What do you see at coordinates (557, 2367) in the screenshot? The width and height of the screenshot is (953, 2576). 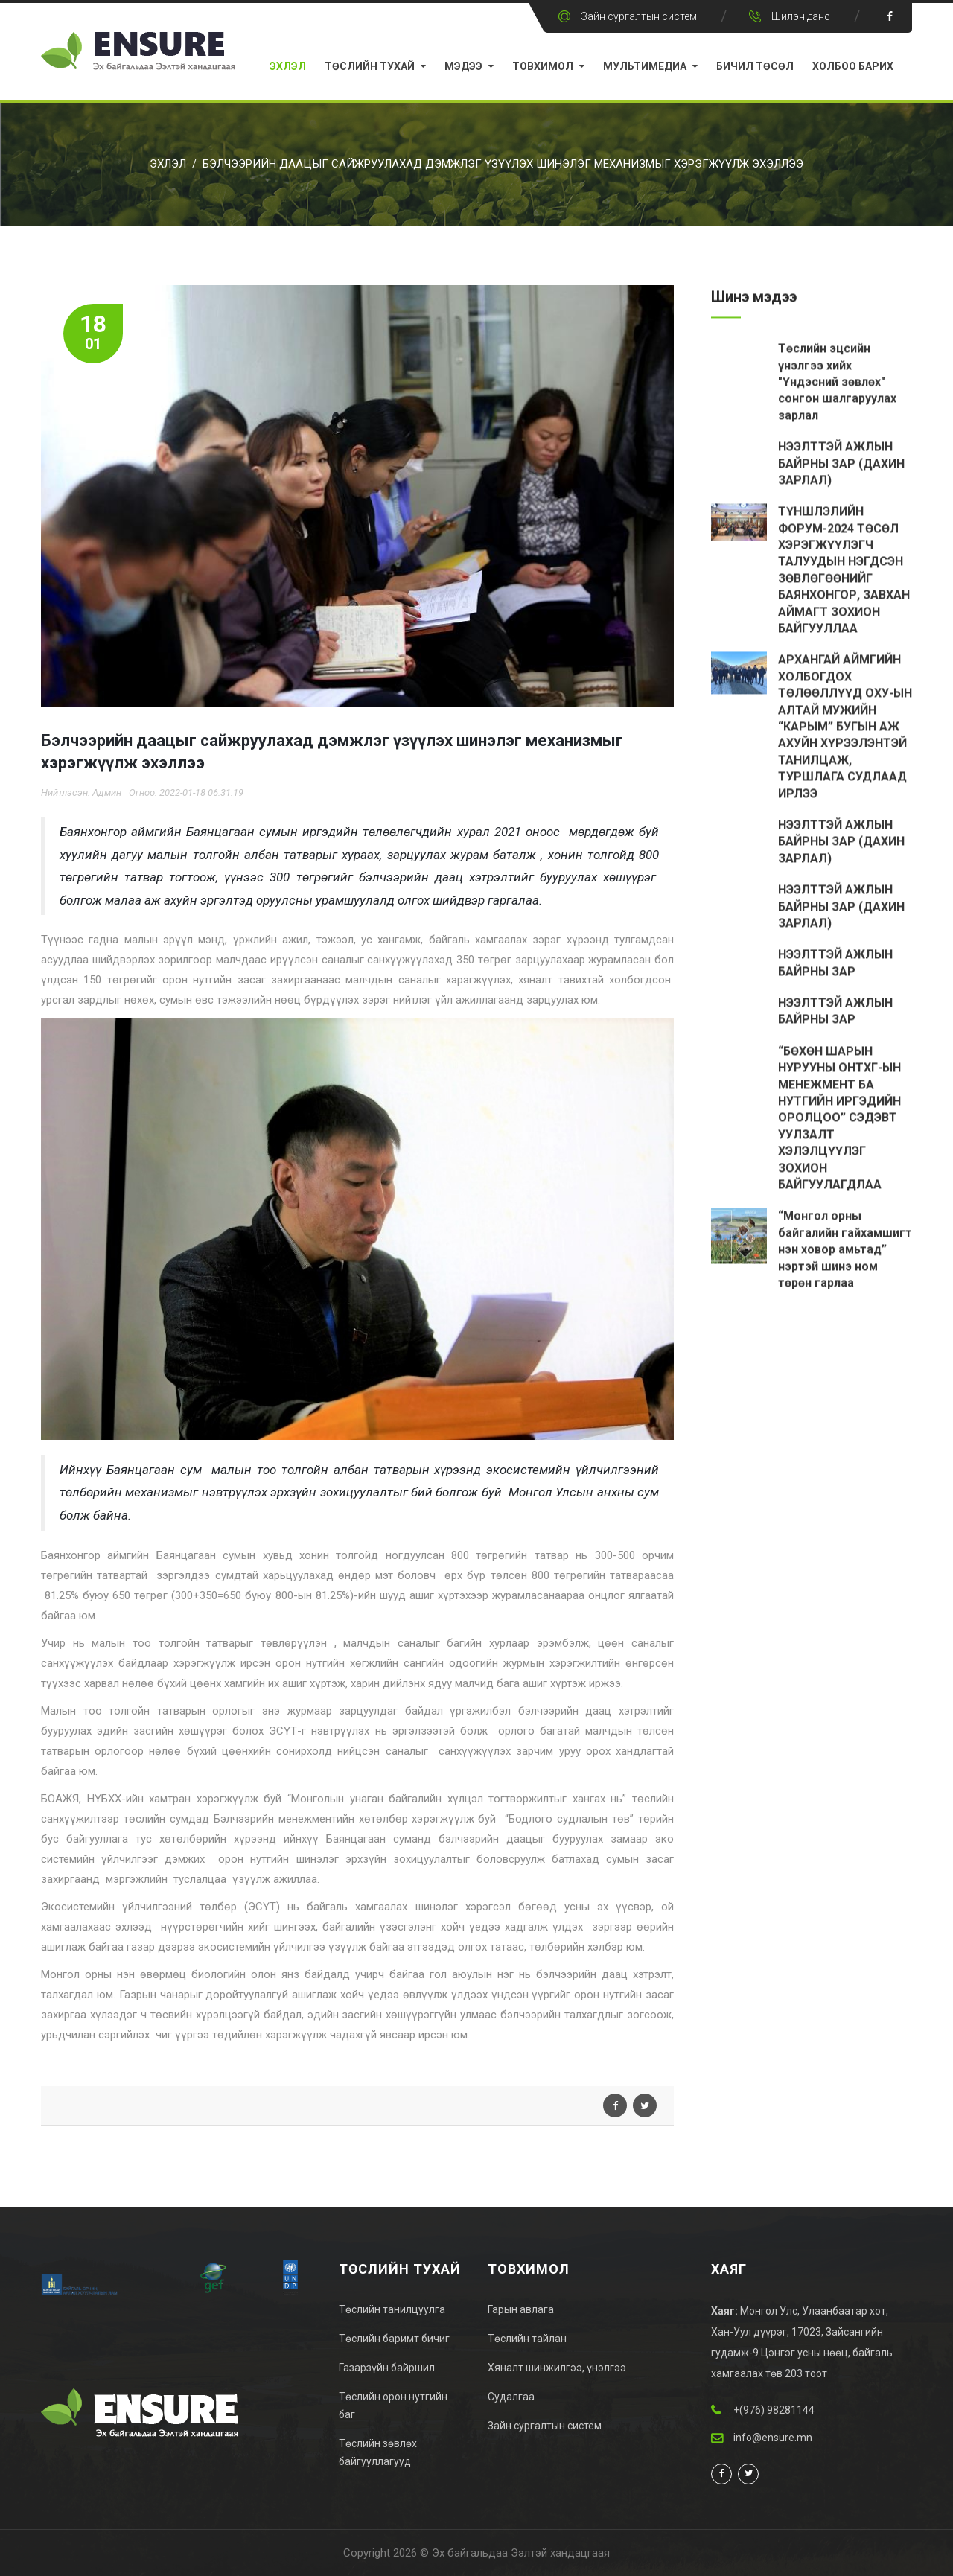 I see `Хяналт шинжилгээ, үнэлгээ` at bounding box center [557, 2367].